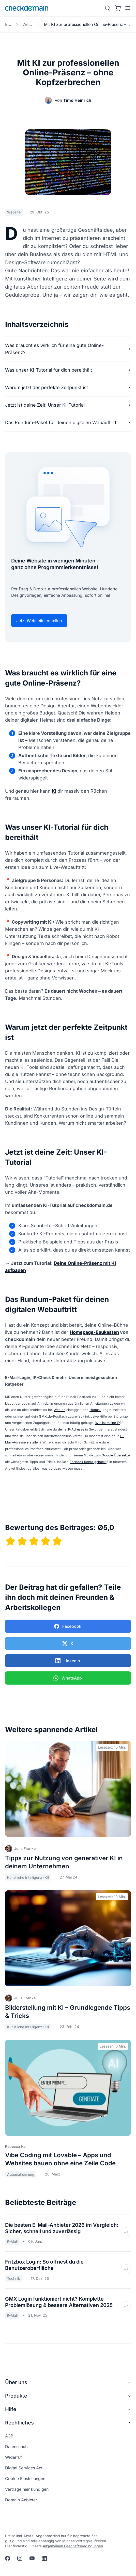  Describe the element at coordinates (118, 8) in the screenshot. I see `[Warenkorb]` at that location.